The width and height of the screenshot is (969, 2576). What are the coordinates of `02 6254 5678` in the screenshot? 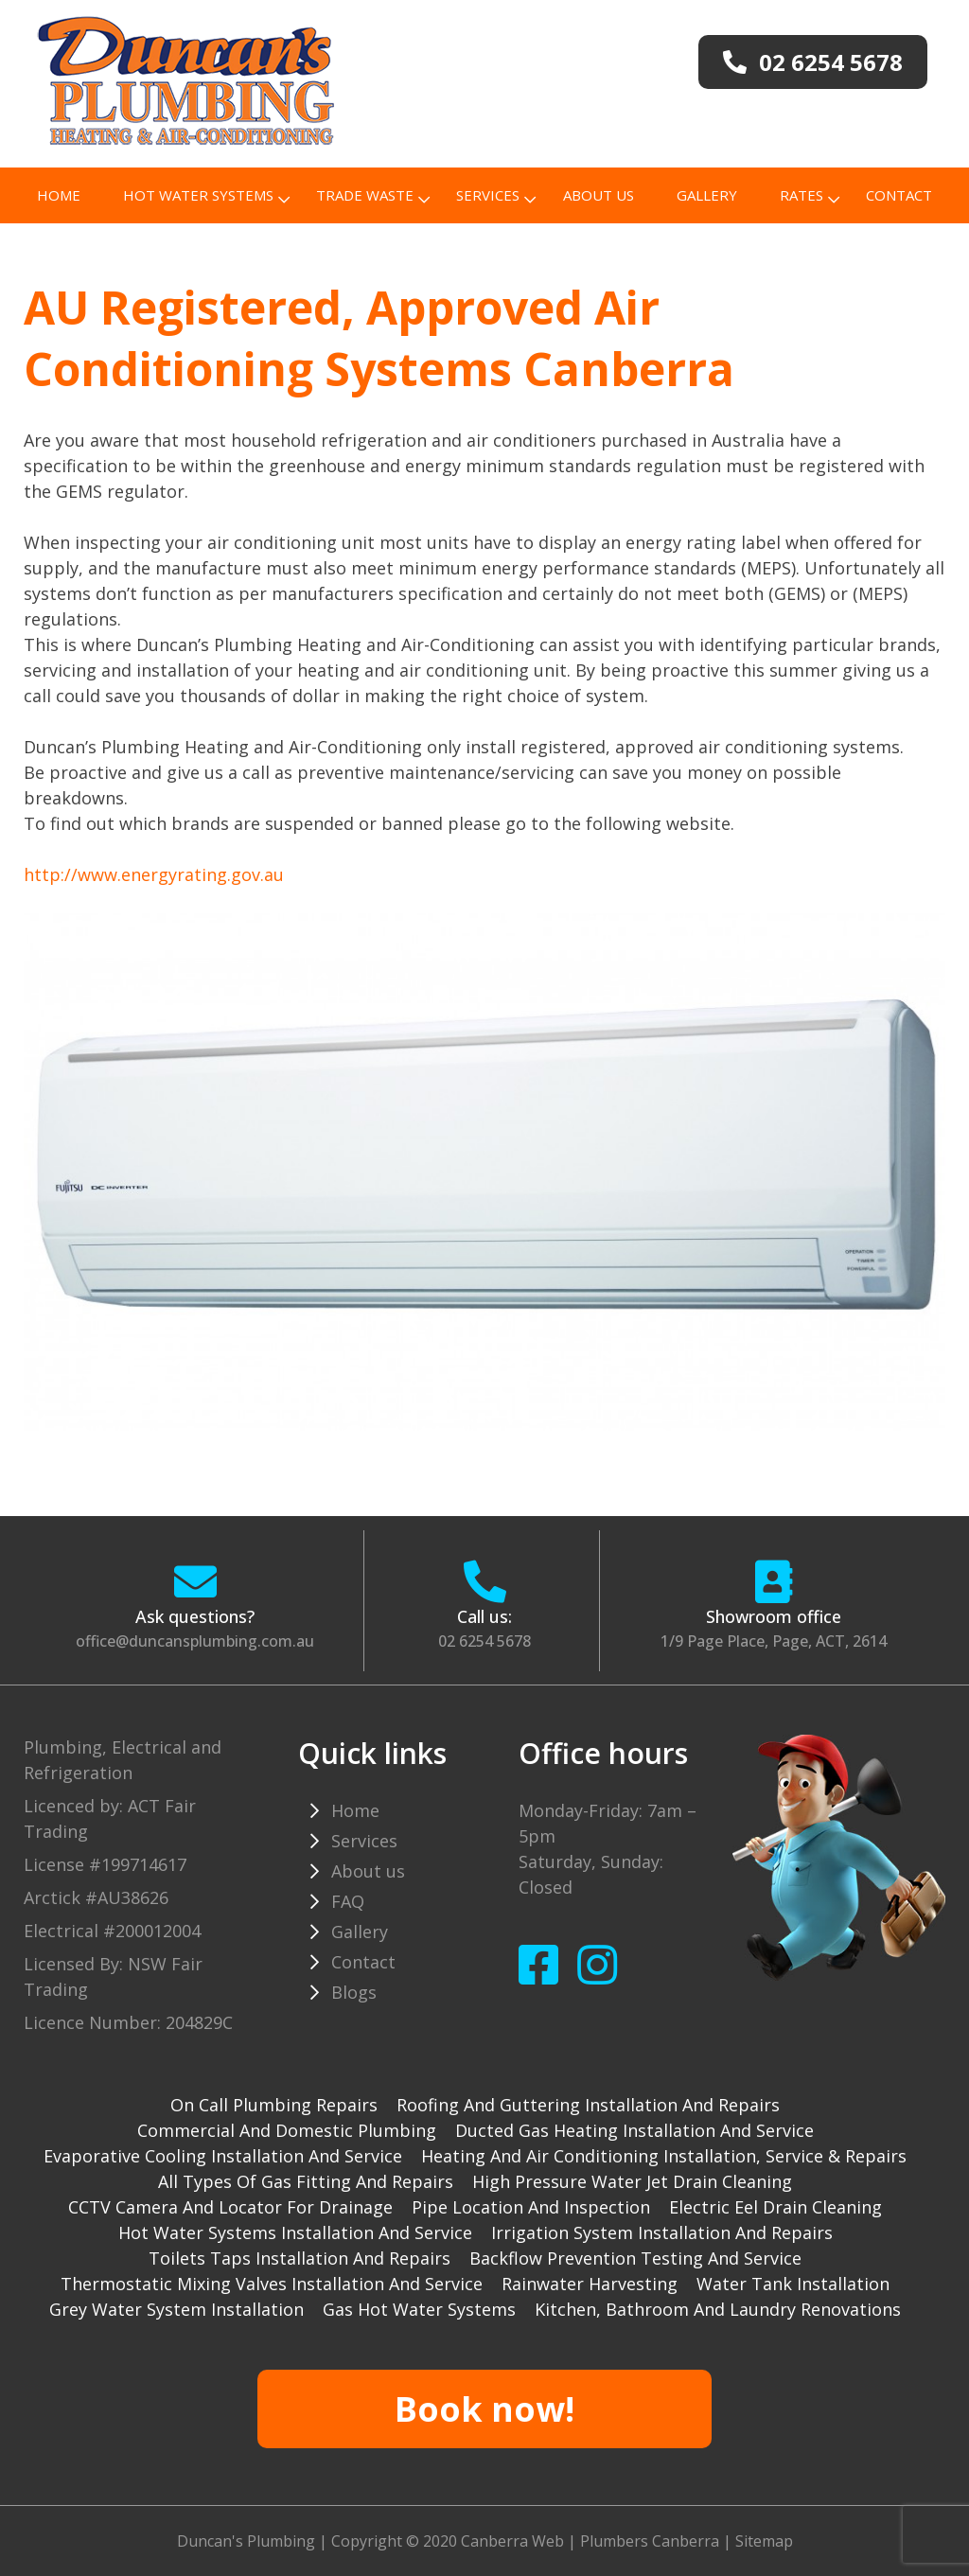 It's located at (484, 1641).